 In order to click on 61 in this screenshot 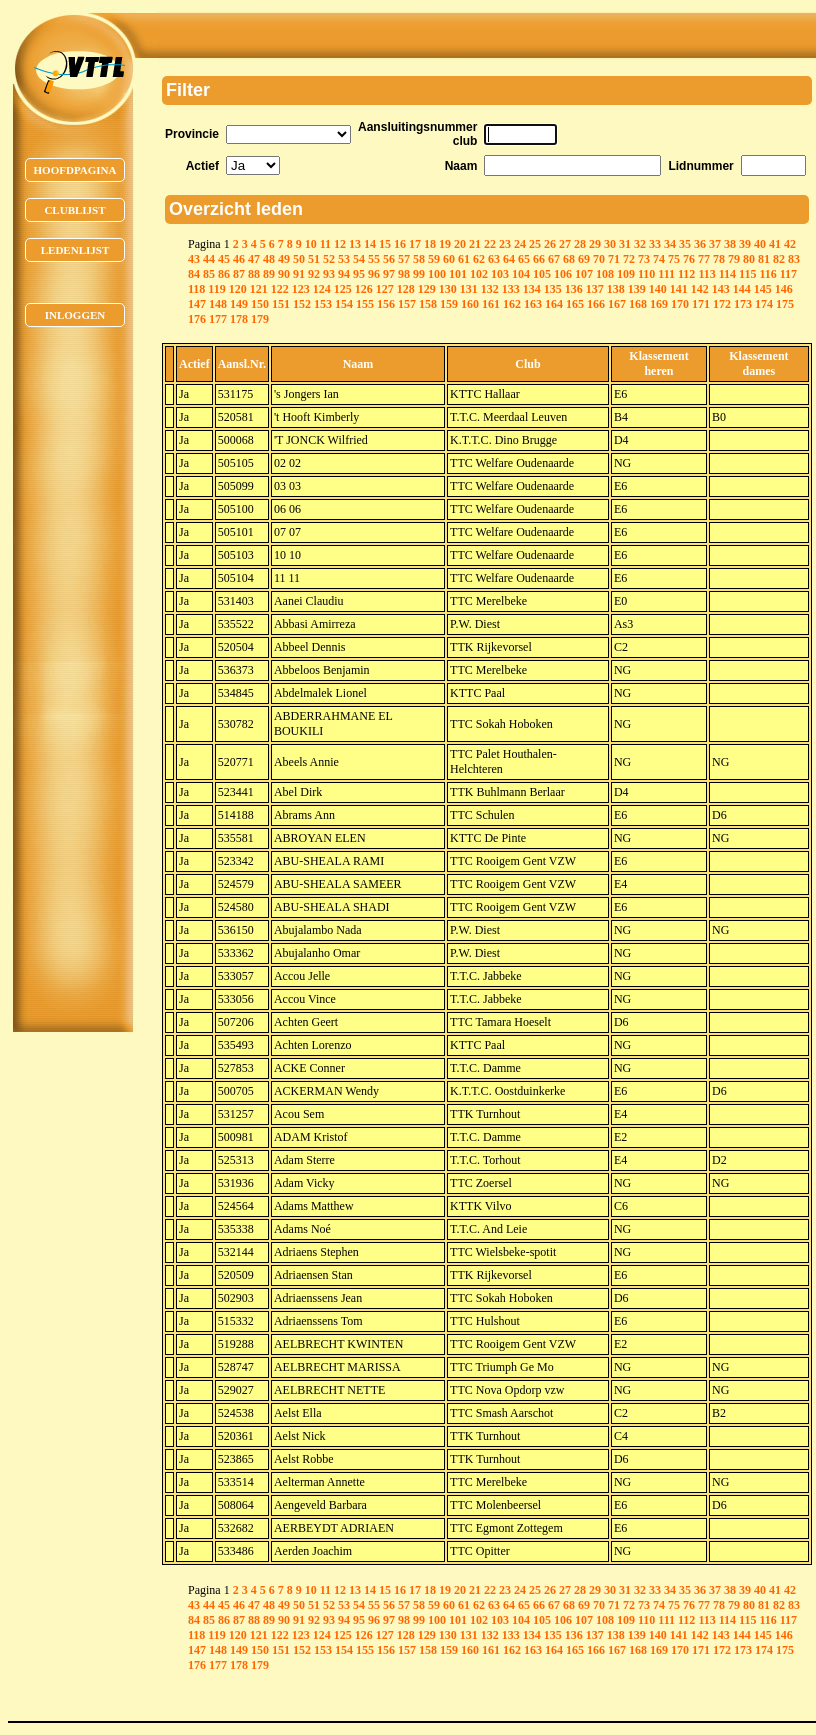, I will do `click(464, 259)`.